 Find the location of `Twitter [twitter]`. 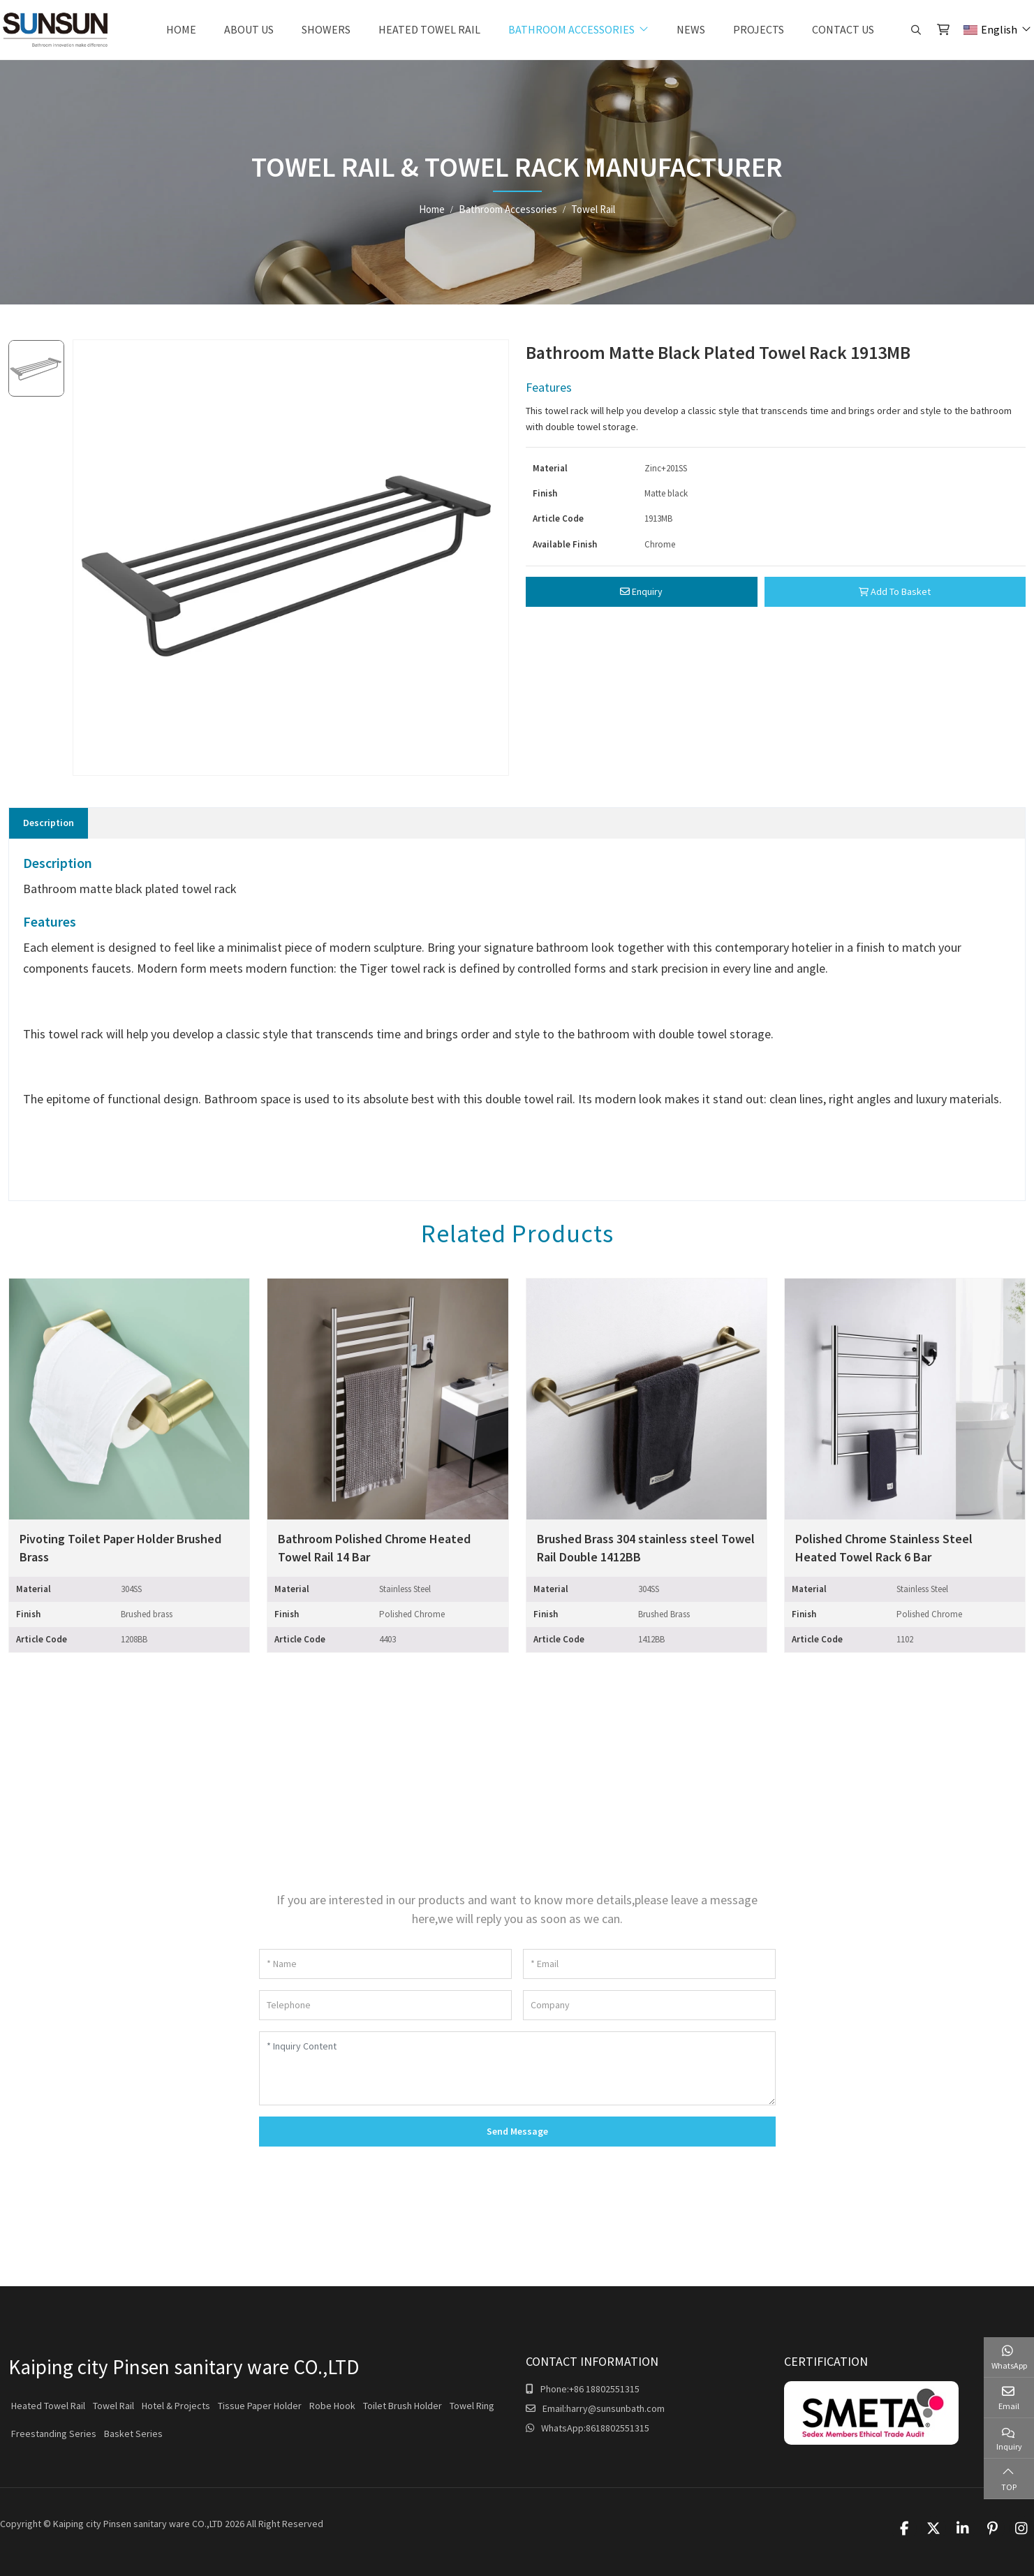

Twitter [twitter] is located at coordinates (933, 2528).